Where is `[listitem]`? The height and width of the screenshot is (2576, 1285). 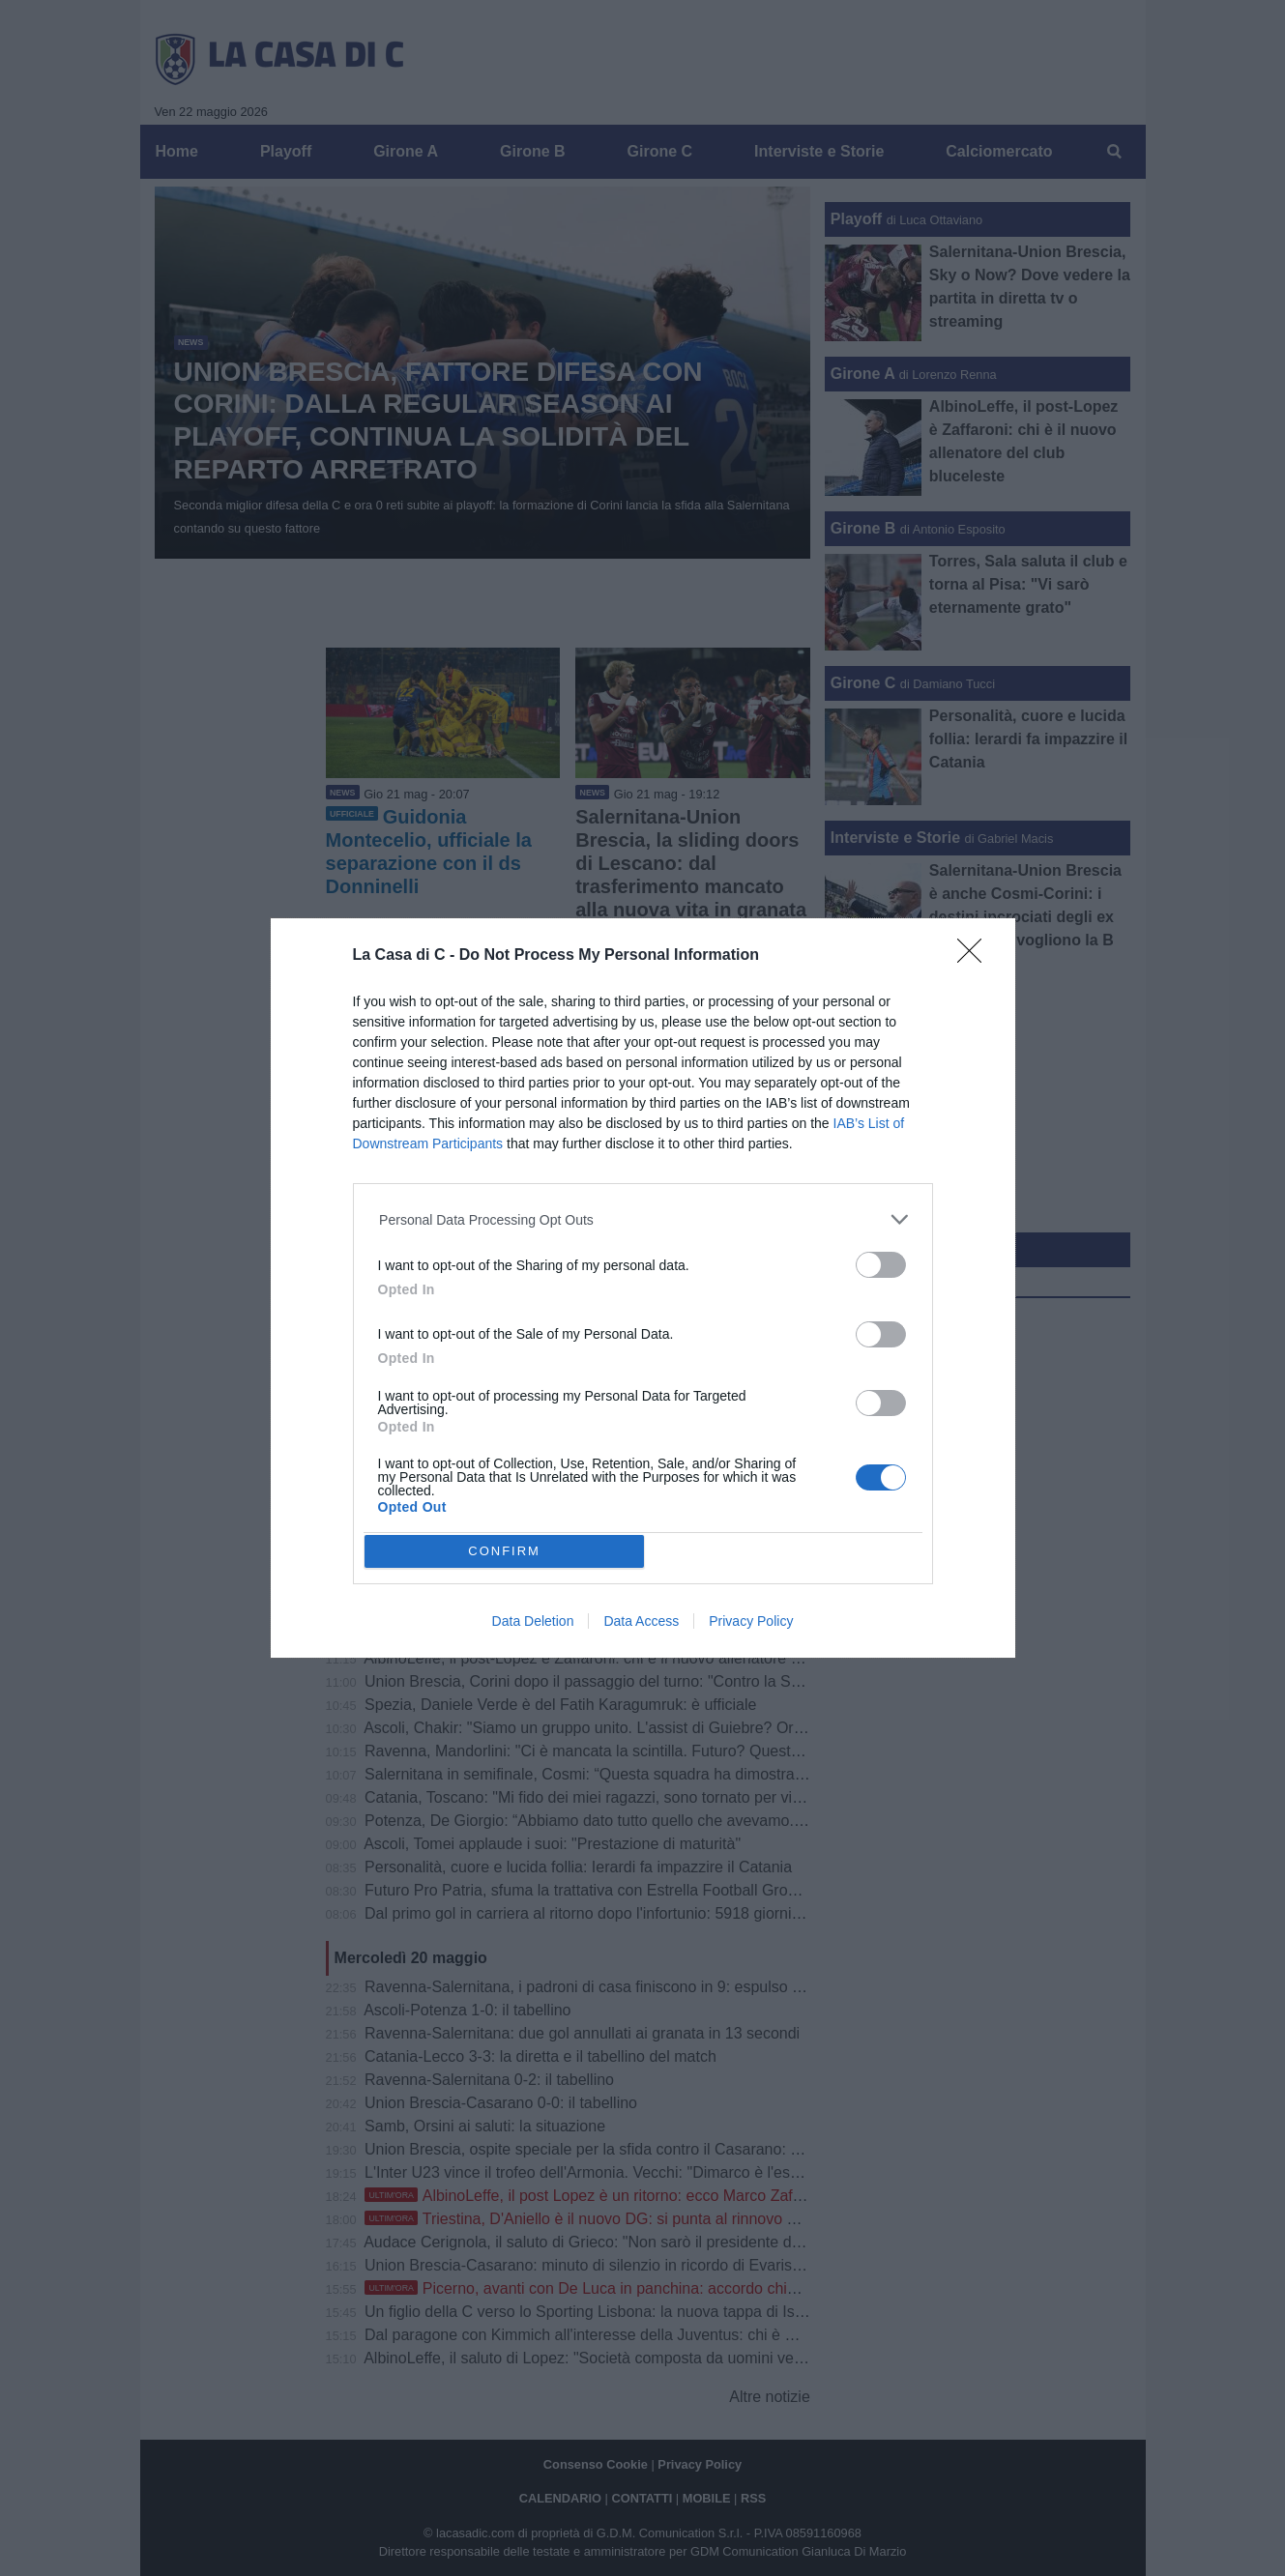
[listitem] is located at coordinates (642, 1219).